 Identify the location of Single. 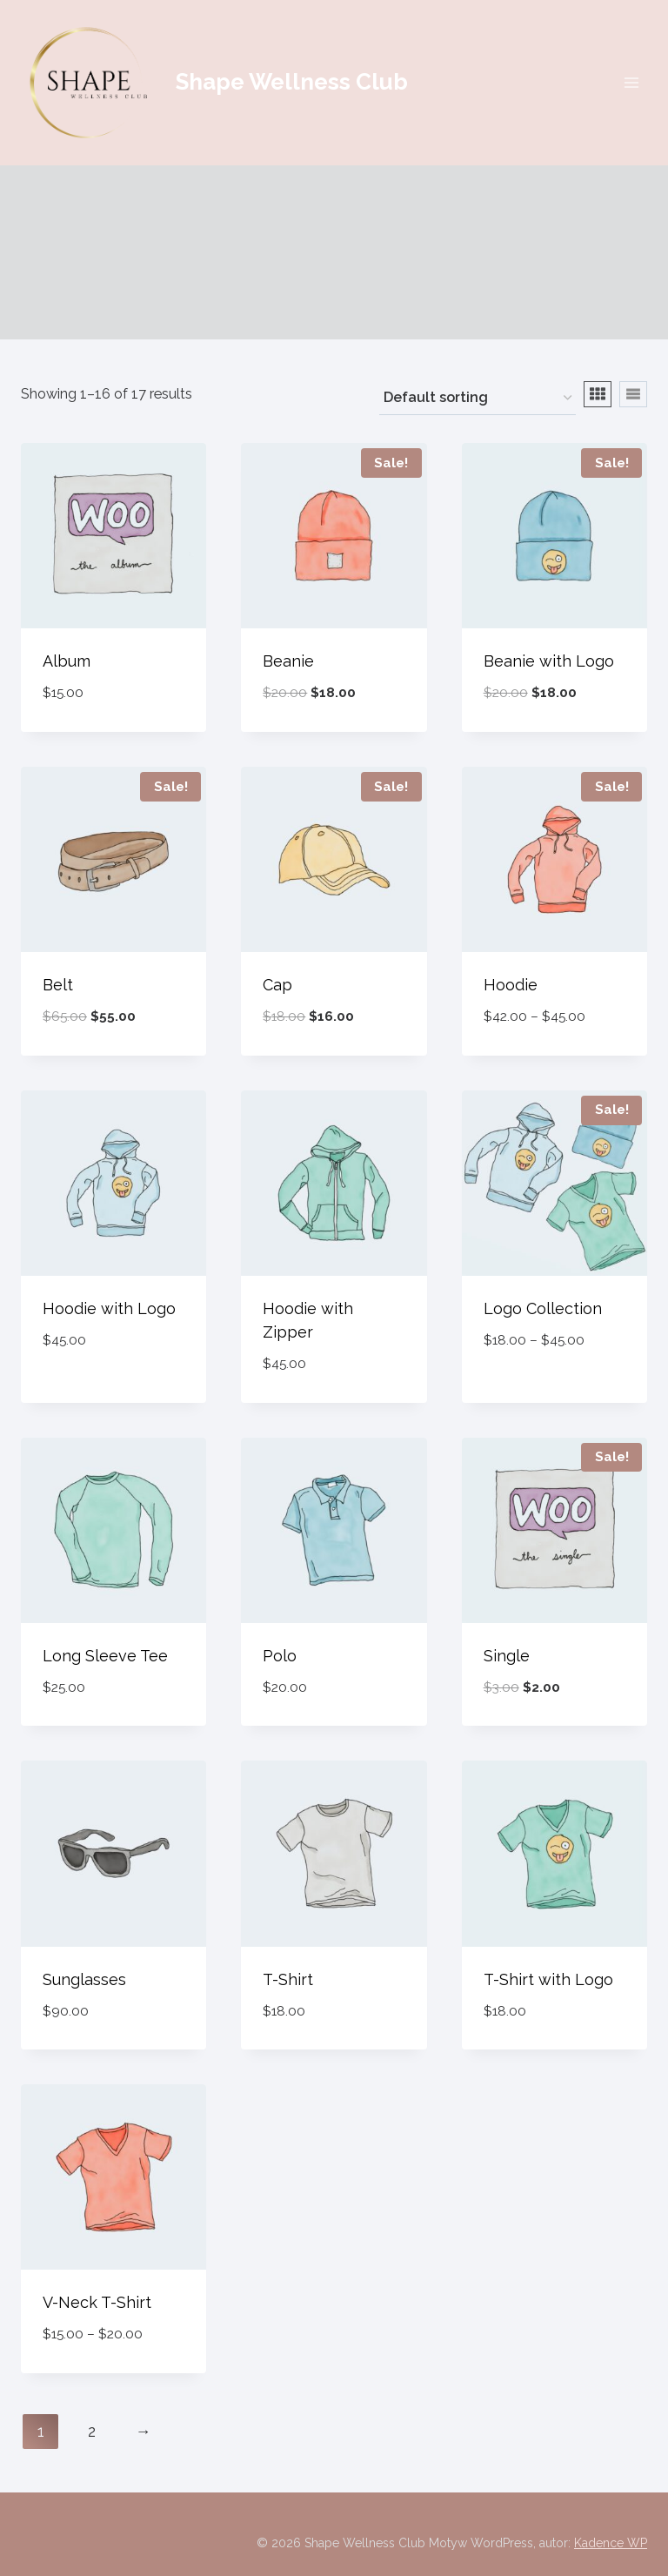
(507, 1656).